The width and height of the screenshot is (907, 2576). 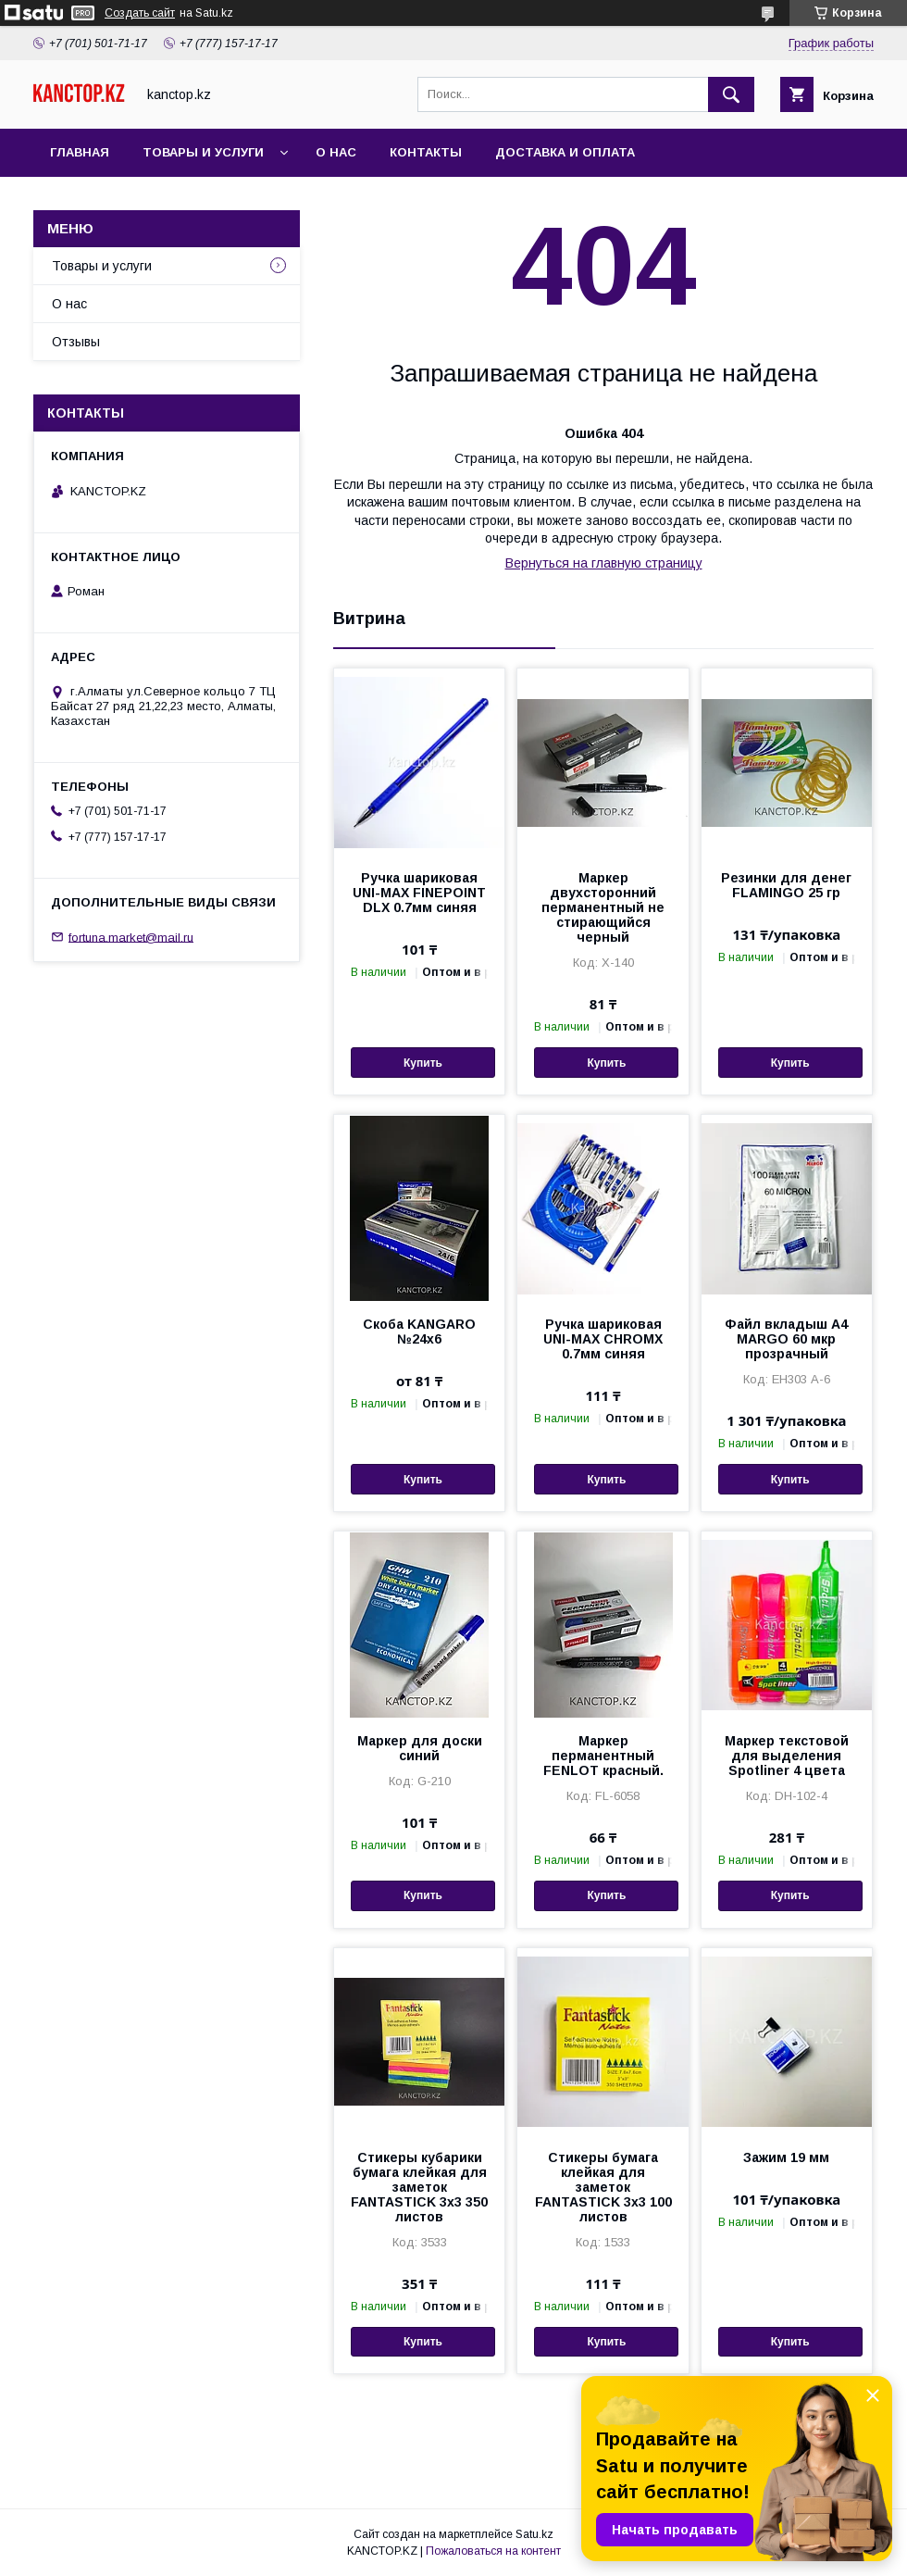 What do you see at coordinates (565, 152) in the screenshot?
I see `Доставка и оплата` at bounding box center [565, 152].